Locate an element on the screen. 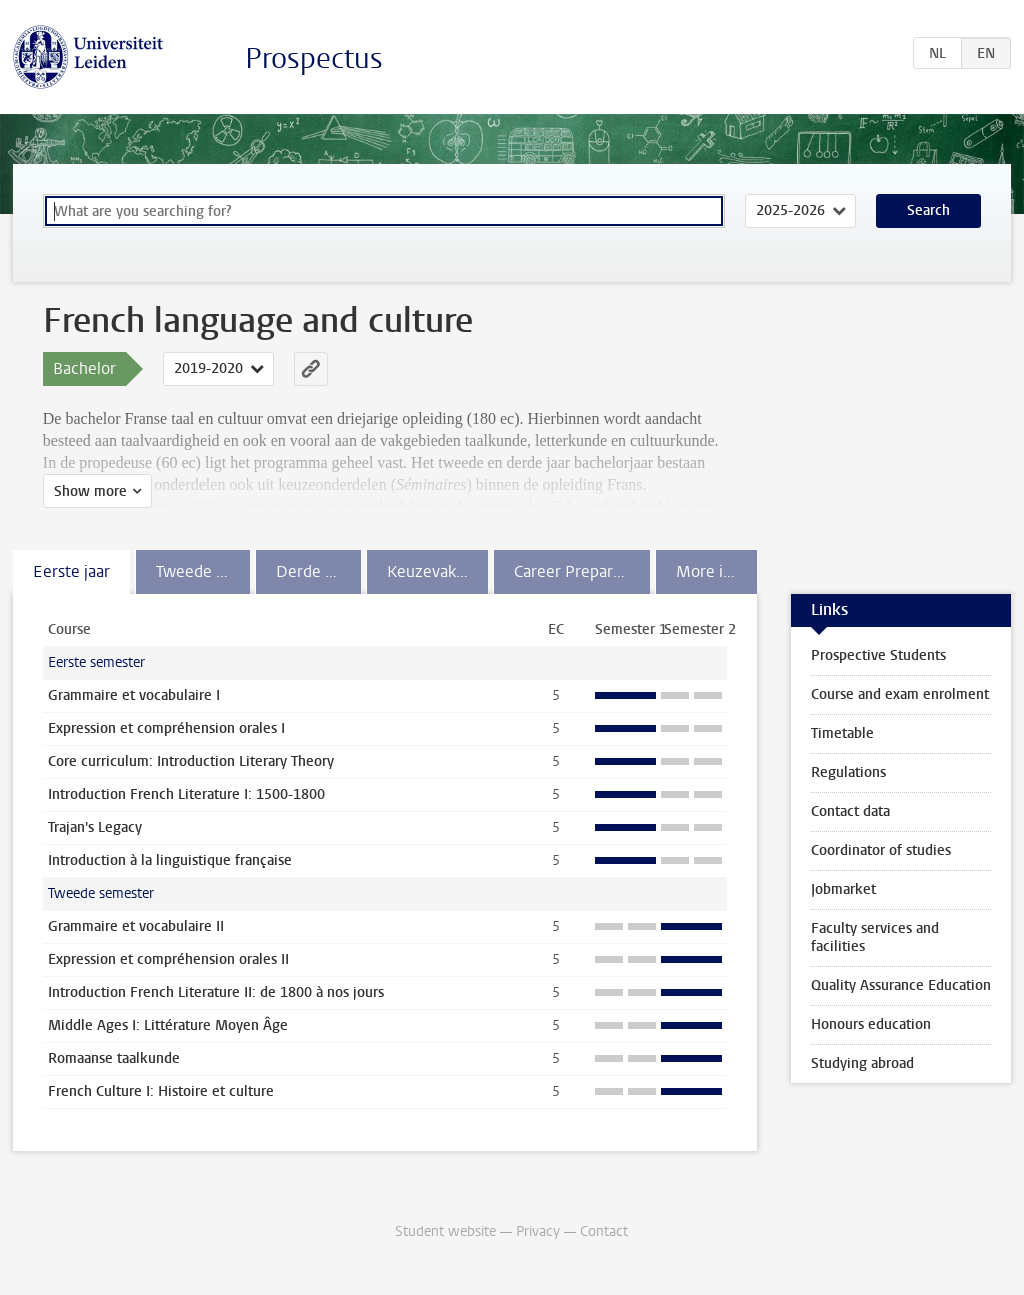 The width and height of the screenshot is (1024, 1295). Jobmarket is located at coordinates (843, 889).